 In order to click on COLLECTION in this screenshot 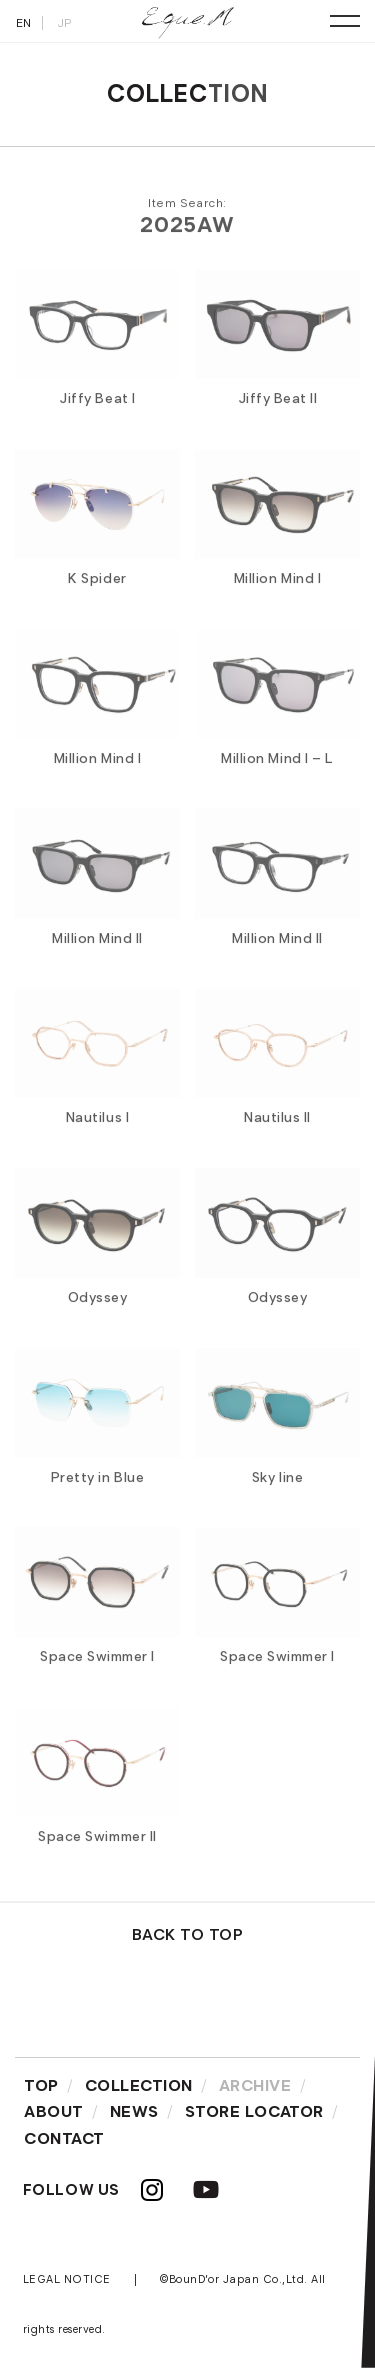, I will do `click(139, 2085)`.